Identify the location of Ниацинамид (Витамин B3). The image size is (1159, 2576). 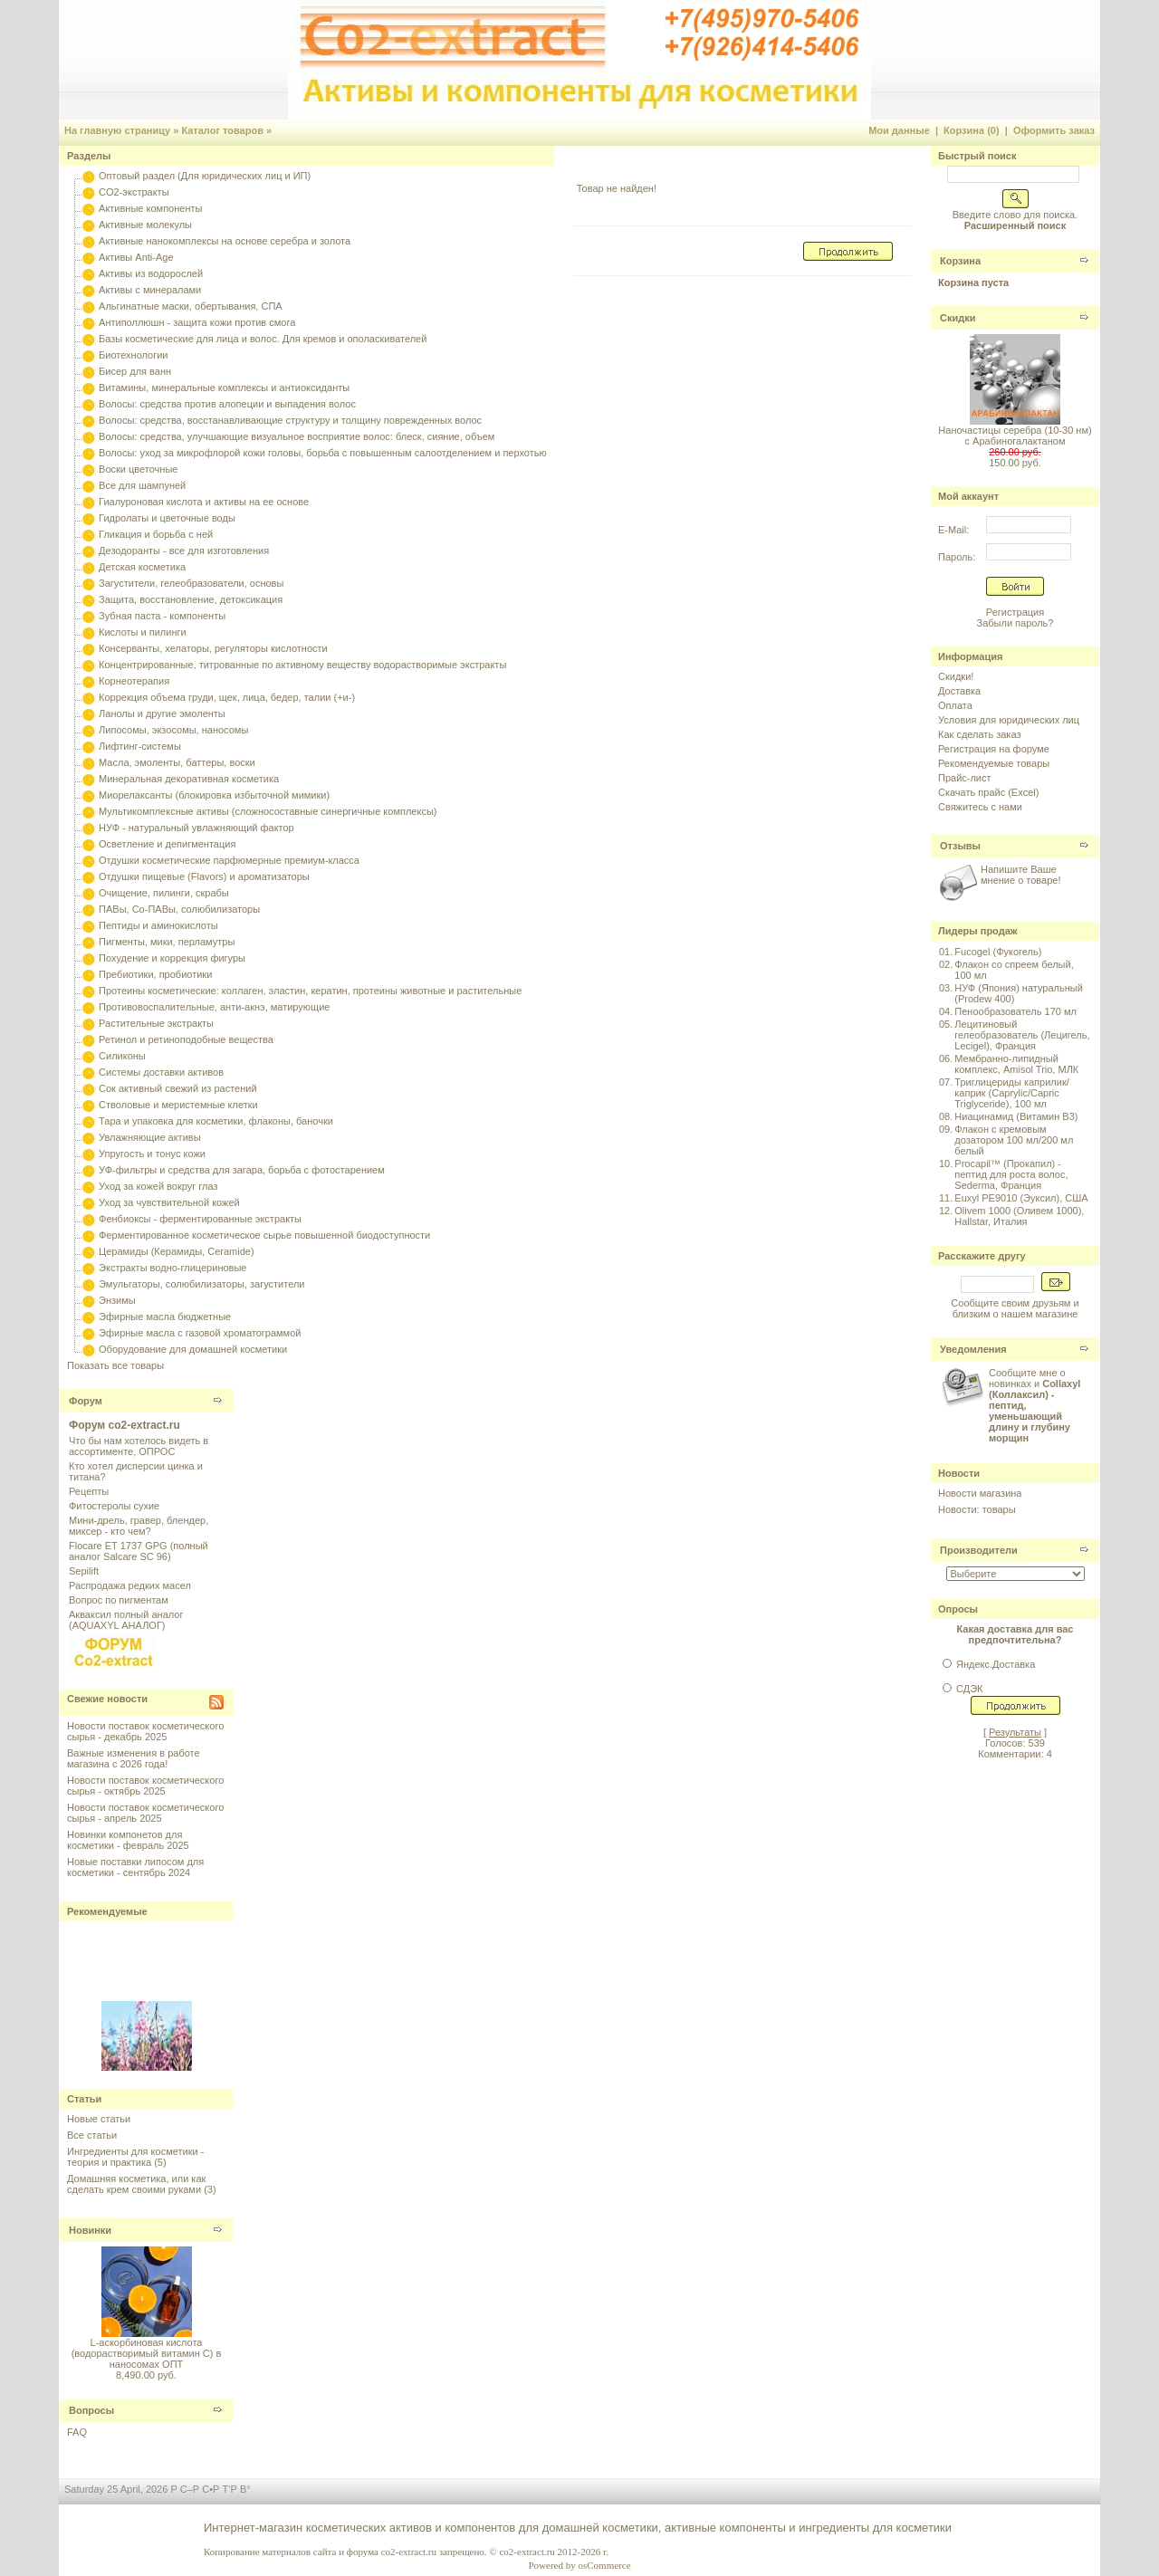
(1016, 1116).